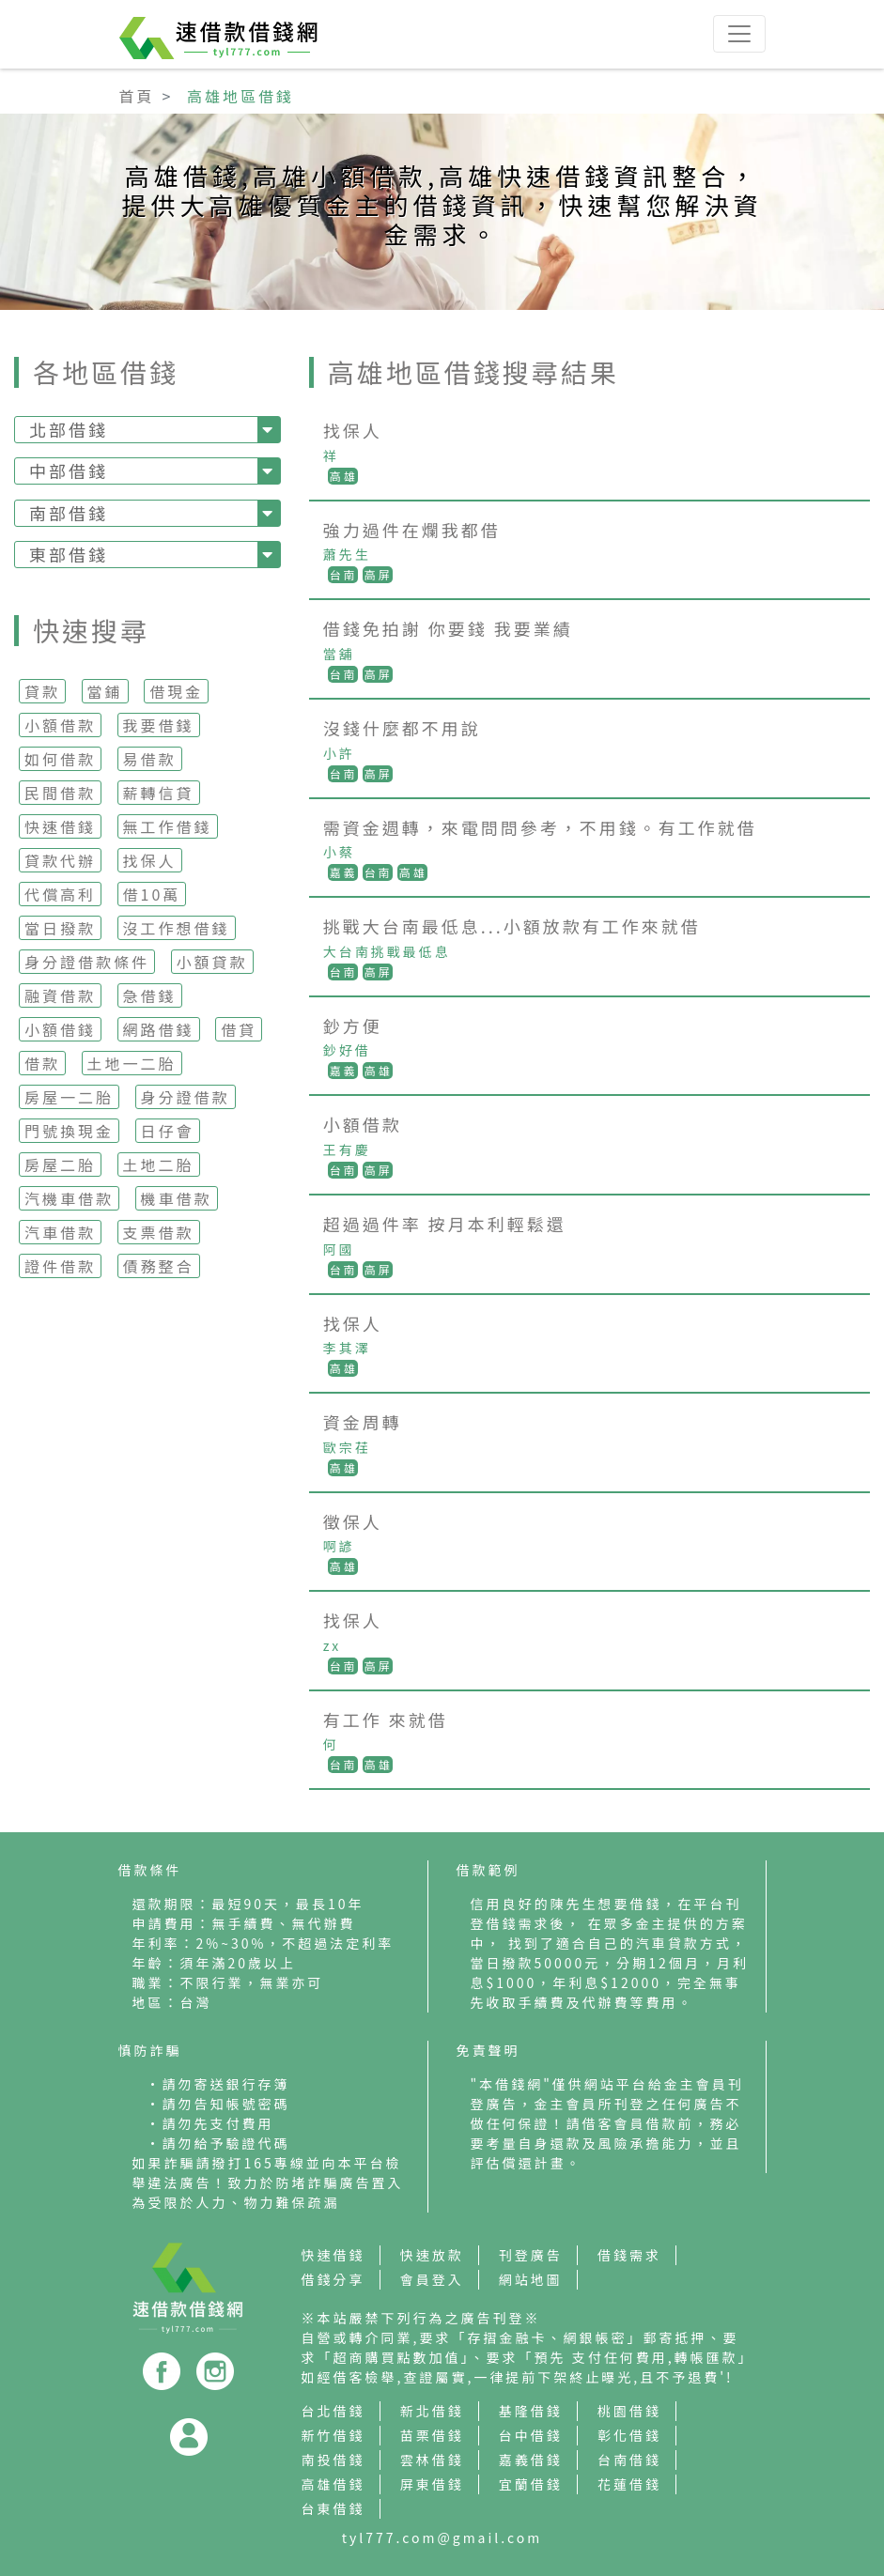 The width and height of the screenshot is (884, 2576). I want to click on 宜蘭借錢, so click(531, 2484).